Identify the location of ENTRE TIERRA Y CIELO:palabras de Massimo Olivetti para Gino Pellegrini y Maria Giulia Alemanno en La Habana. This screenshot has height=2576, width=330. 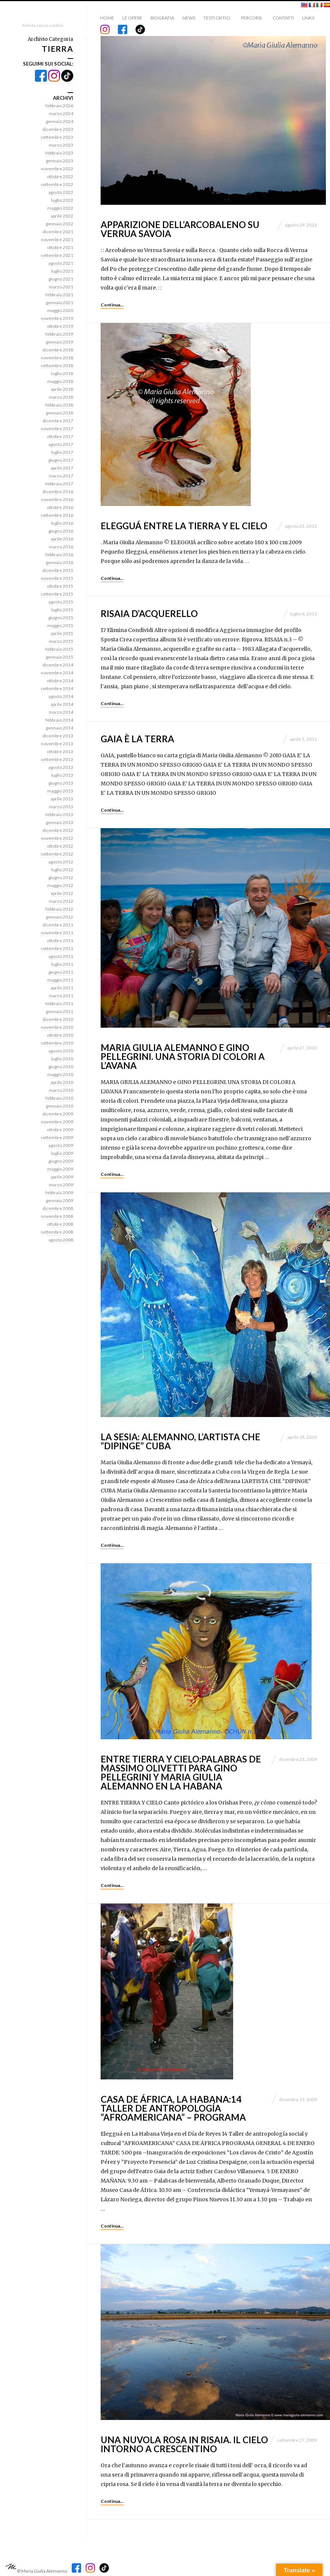
(181, 1772).